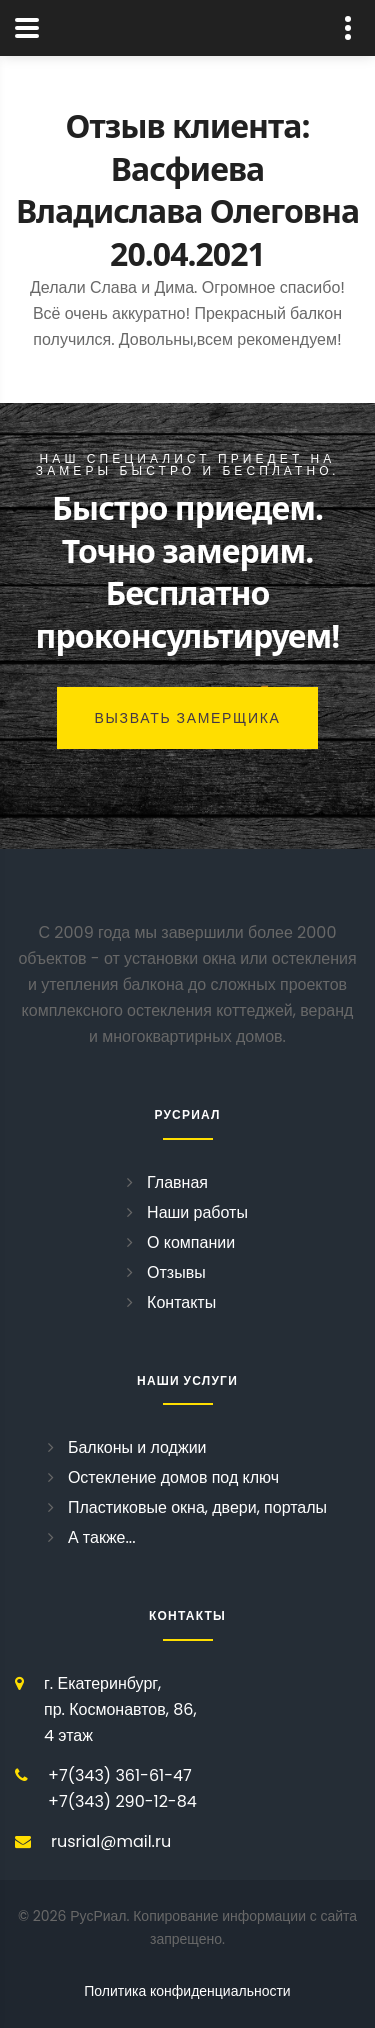  I want to click on Главная, so click(177, 1182).